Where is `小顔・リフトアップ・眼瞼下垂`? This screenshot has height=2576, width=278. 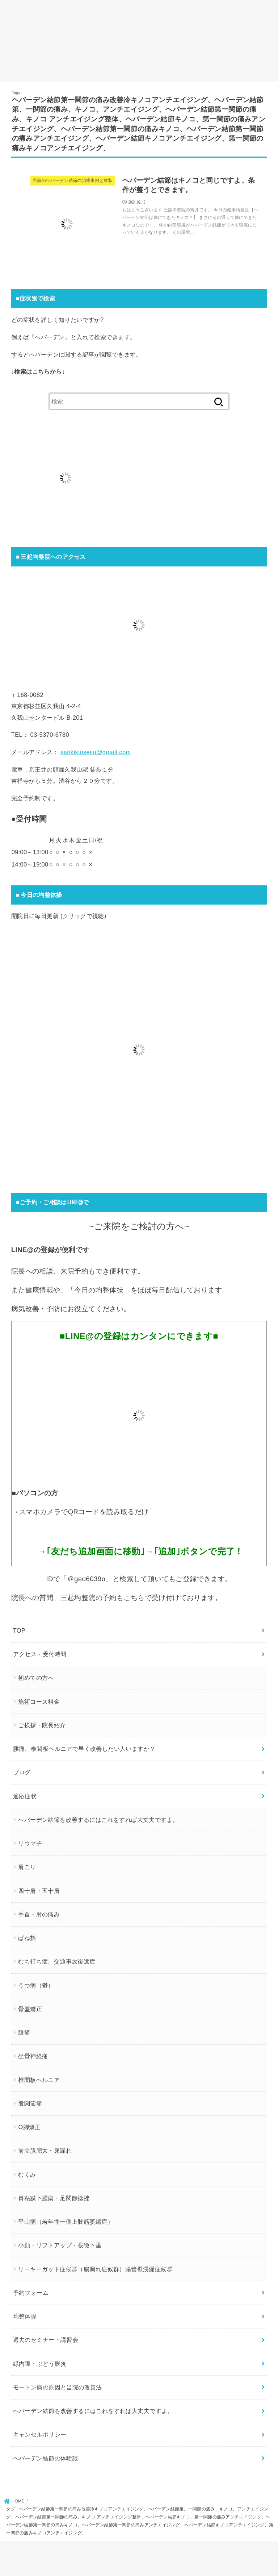
小顔・リフトアップ・眼瞼下垂 is located at coordinates (59, 2245).